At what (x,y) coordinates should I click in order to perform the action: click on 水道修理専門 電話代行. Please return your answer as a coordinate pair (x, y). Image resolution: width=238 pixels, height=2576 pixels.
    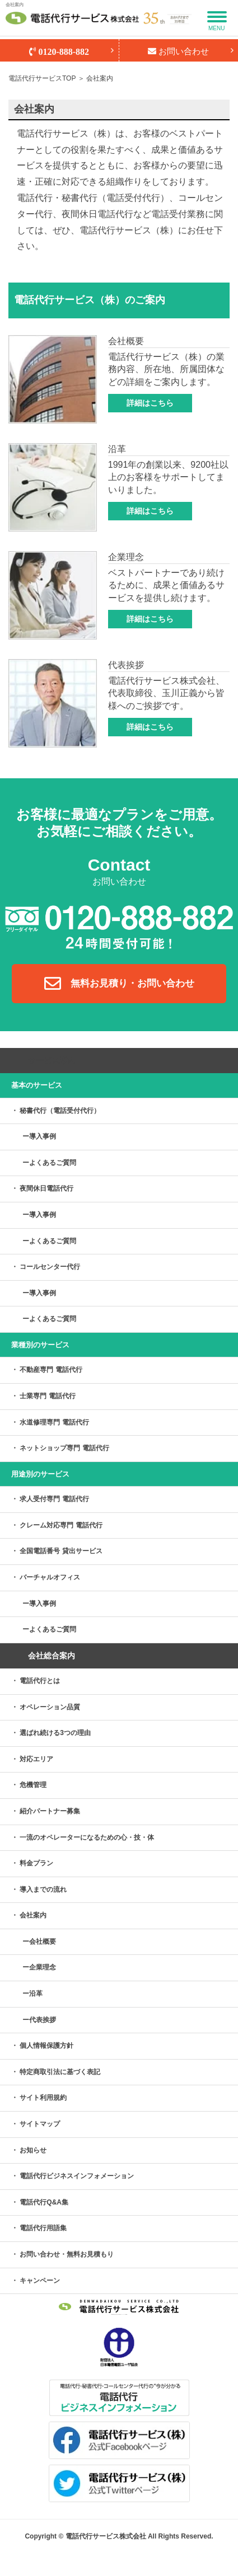
    Looking at the image, I should click on (54, 1422).